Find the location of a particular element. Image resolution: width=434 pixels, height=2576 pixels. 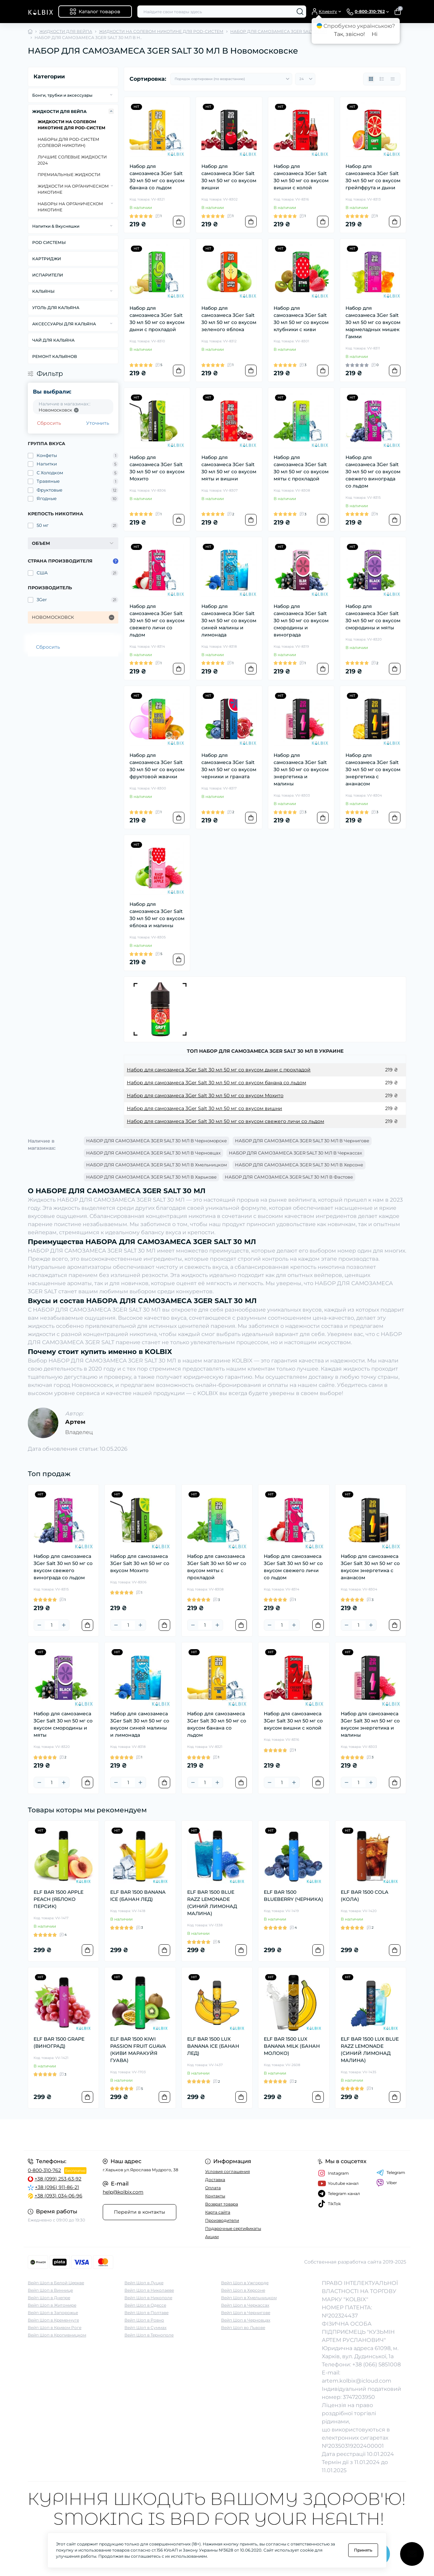

Набор для самозамеса 3Ger Salt 30 мл 50 мг со вкусом синей малины и лимонада is located at coordinates (228, 620).